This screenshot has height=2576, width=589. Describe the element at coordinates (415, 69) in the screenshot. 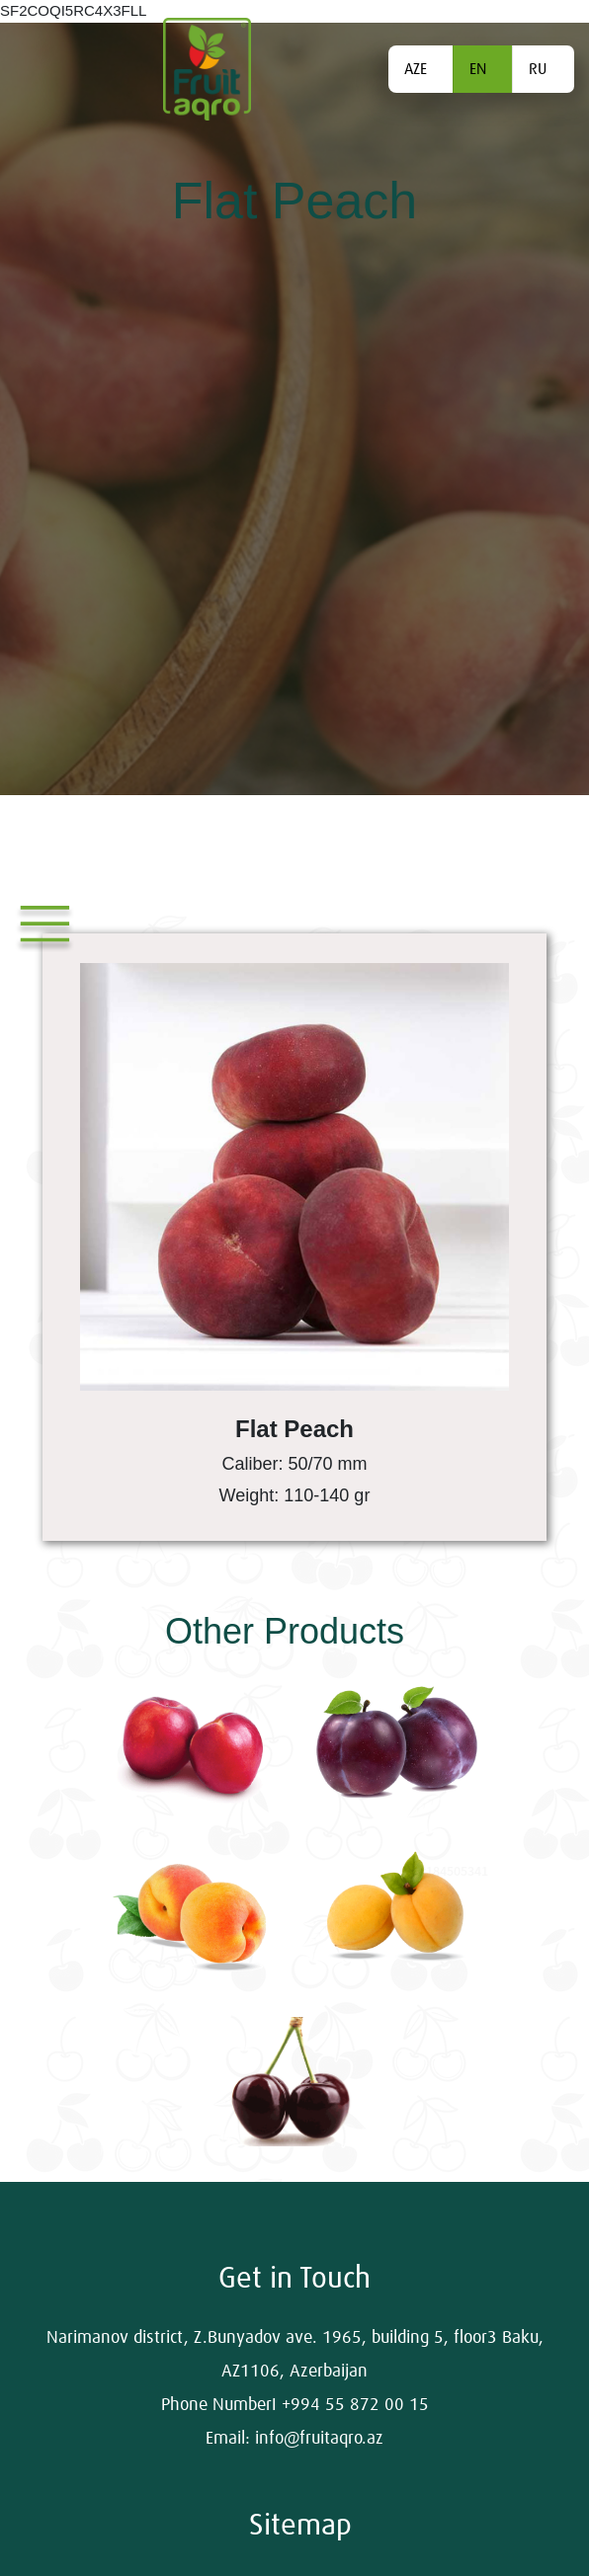

I see `AZE` at that location.